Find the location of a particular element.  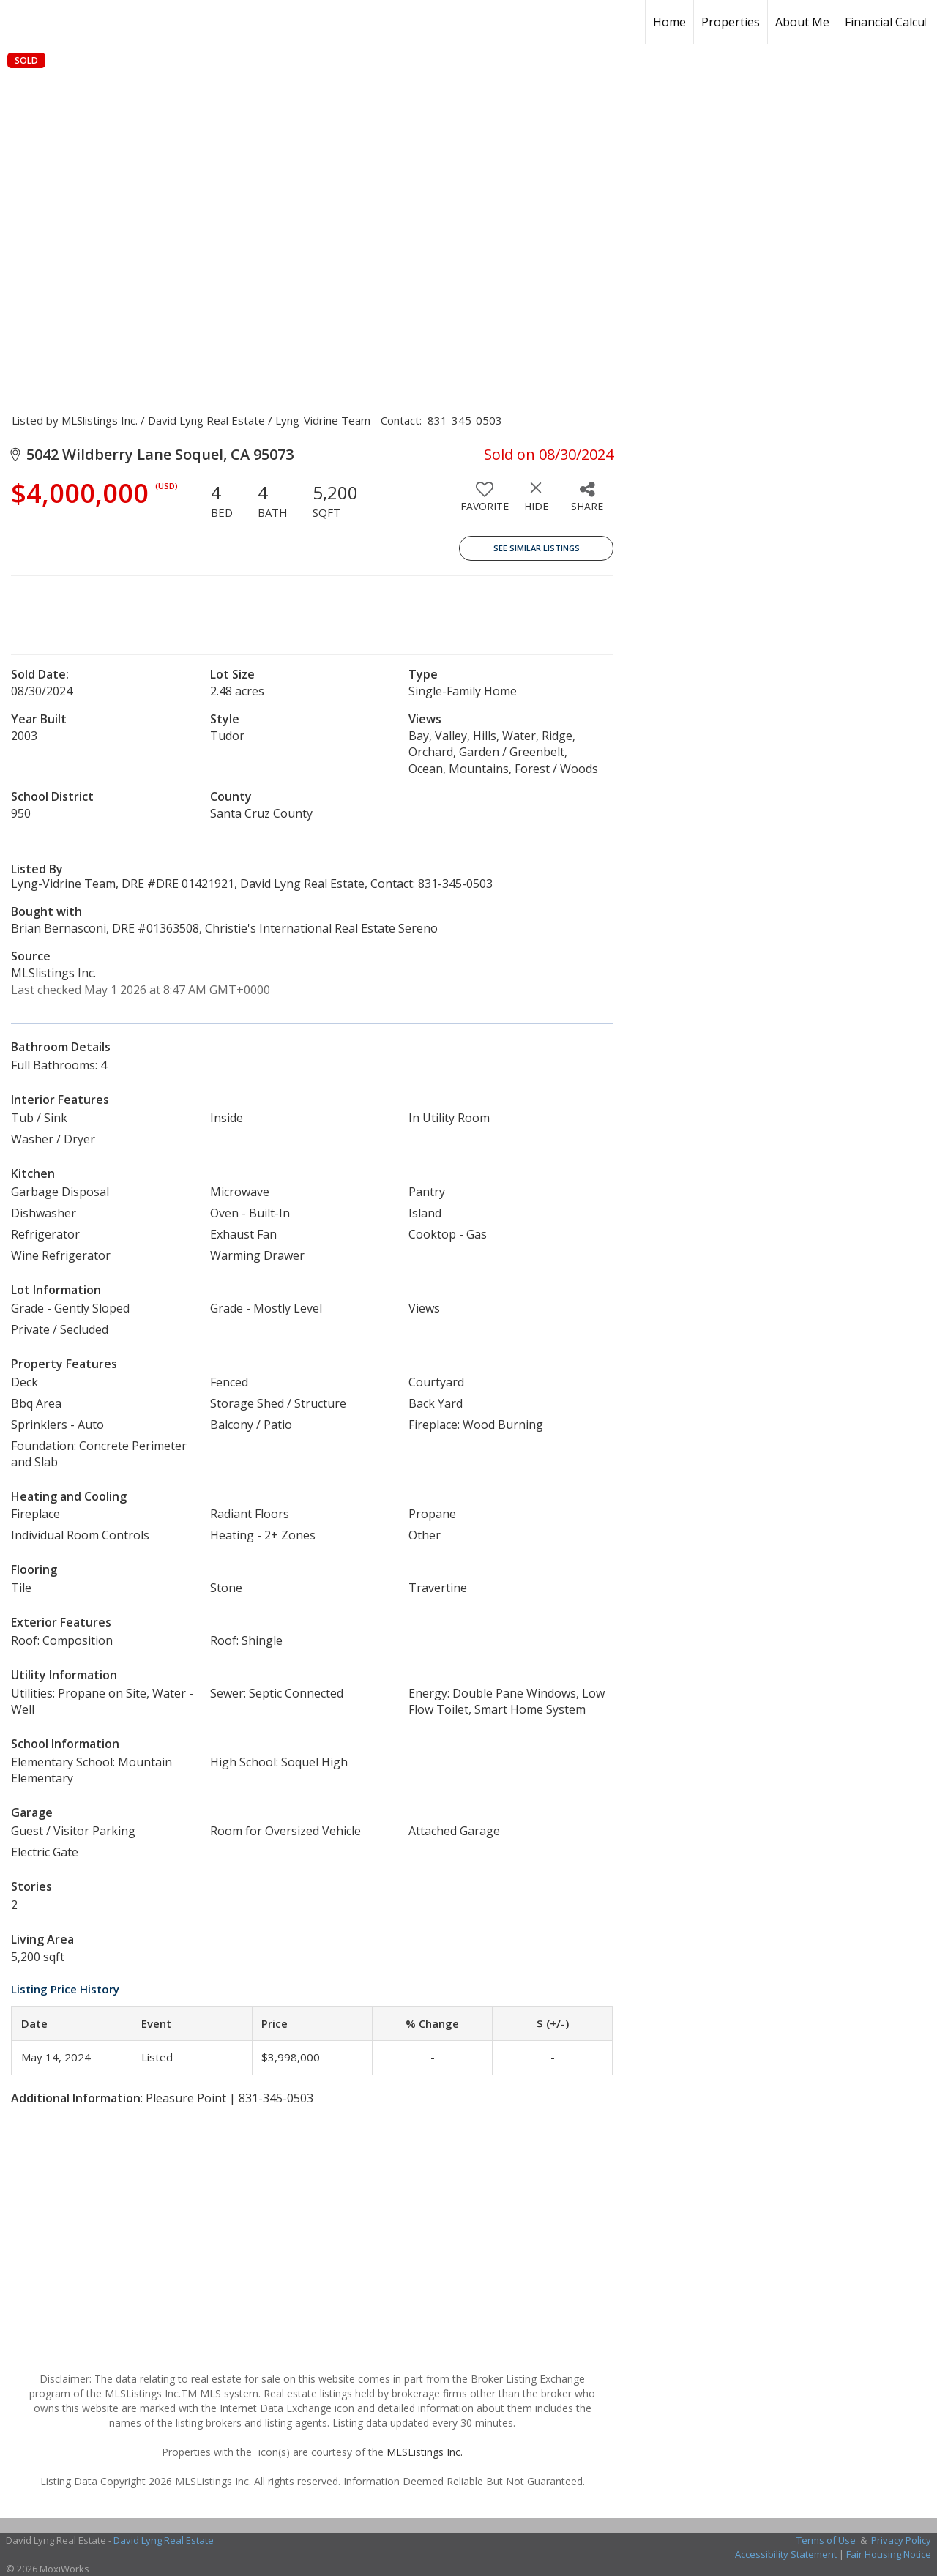

Terms of Use is located at coordinates (826, 2540).